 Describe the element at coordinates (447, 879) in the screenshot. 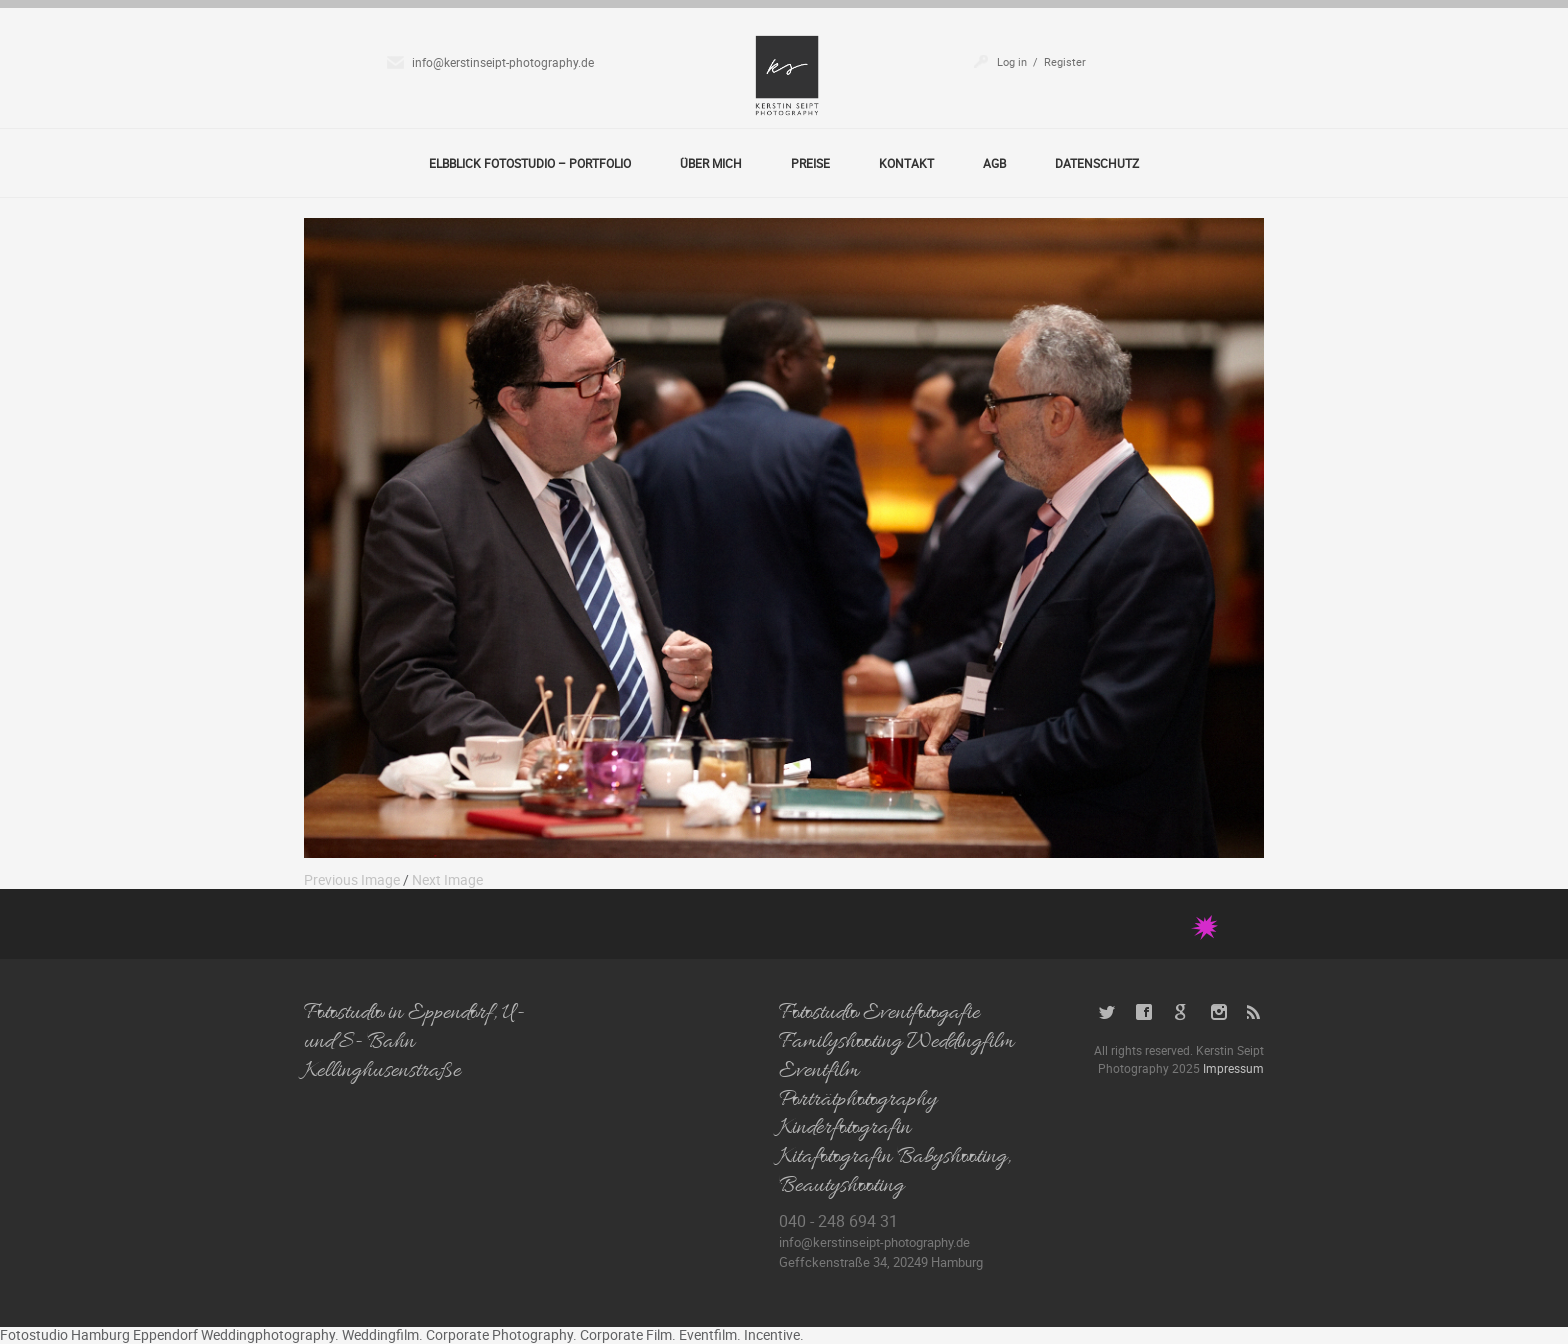

I see `Next Image` at that location.